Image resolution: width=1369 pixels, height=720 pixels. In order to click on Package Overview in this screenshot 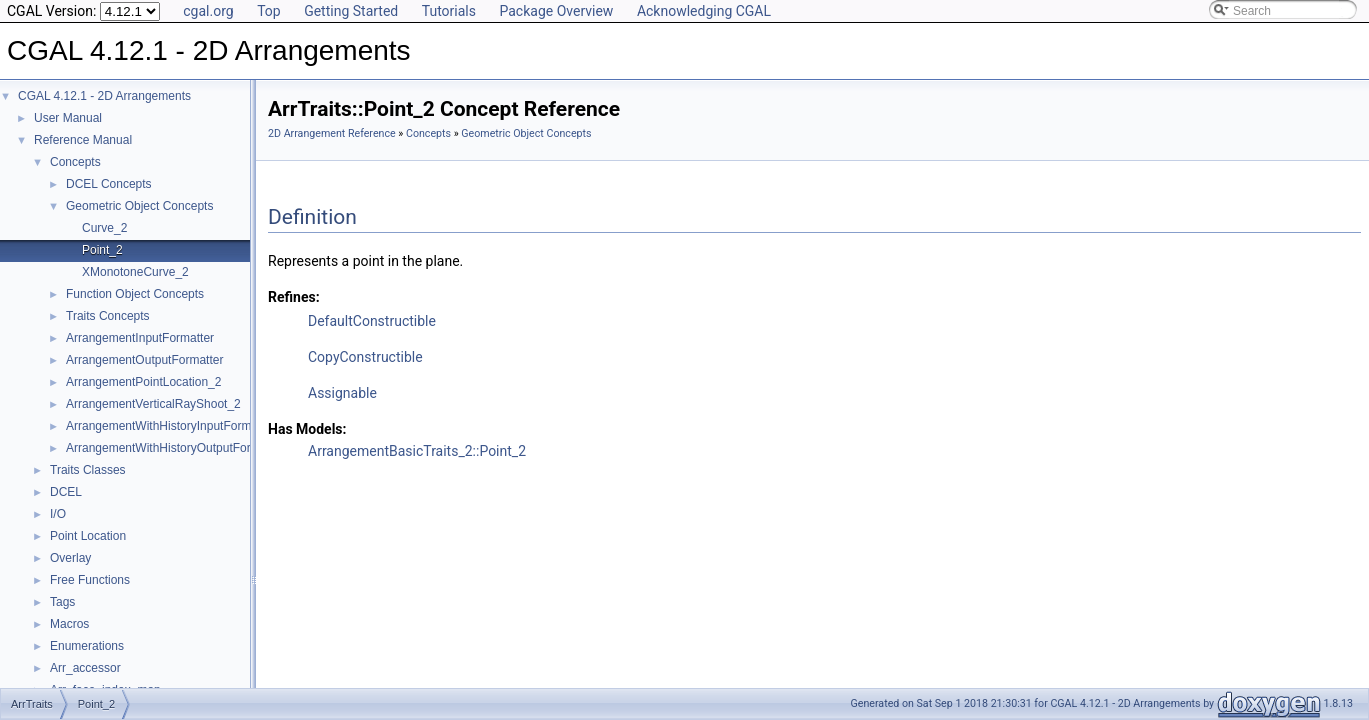, I will do `click(556, 11)`.